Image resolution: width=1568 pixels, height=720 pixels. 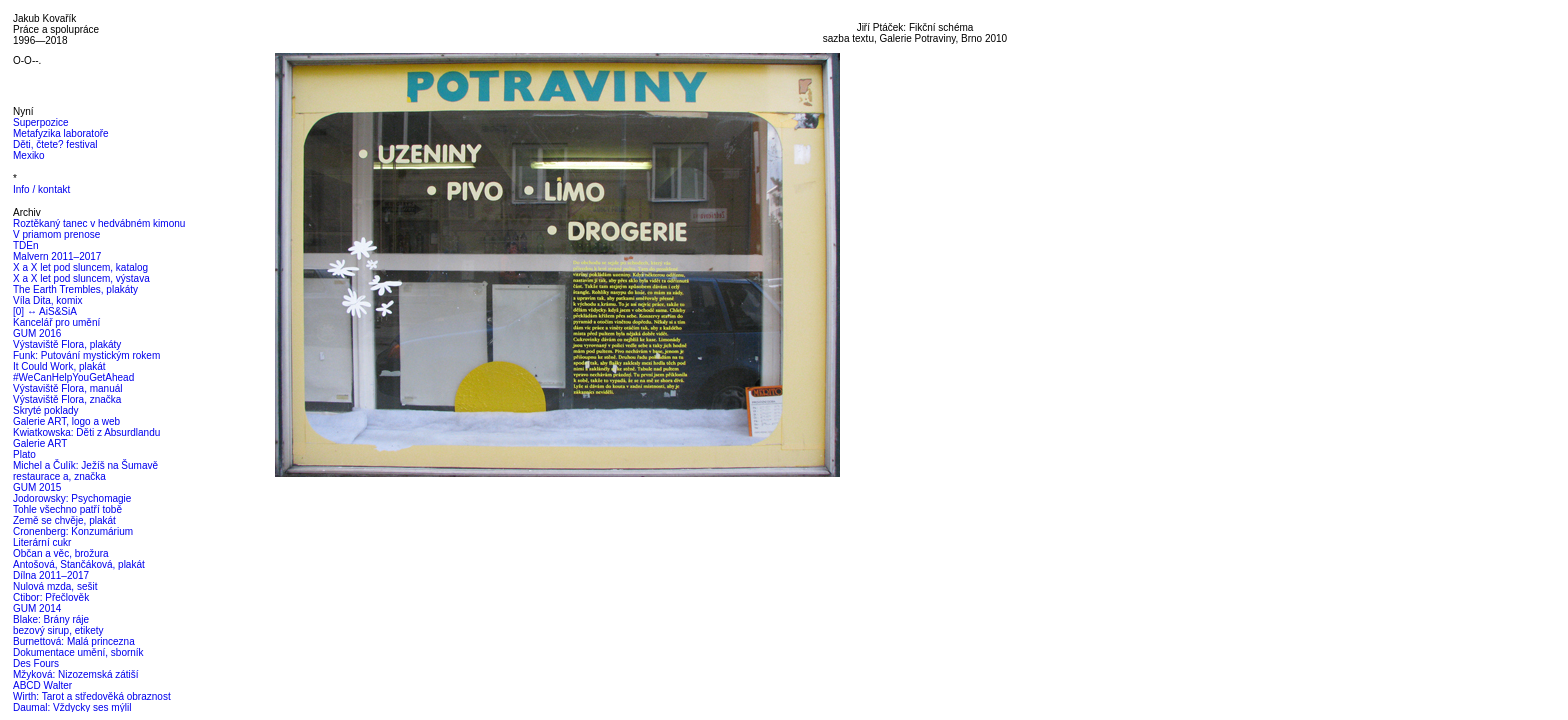 I want to click on Galerie ART, so click(x=40, y=443).